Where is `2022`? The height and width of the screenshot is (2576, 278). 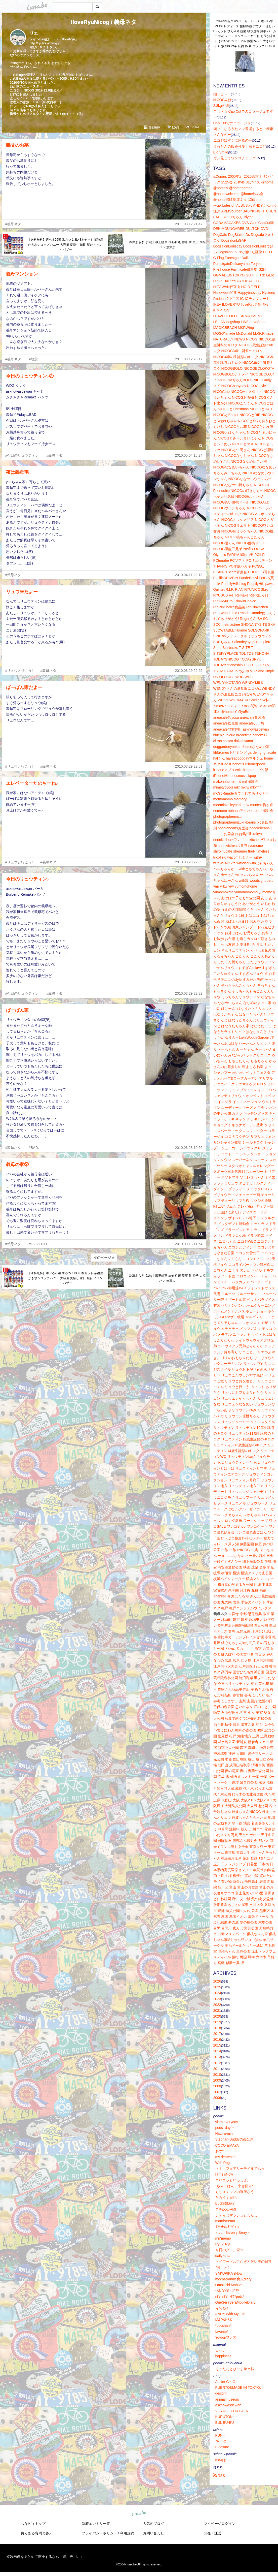
2022 is located at coordinates (217, 2005).